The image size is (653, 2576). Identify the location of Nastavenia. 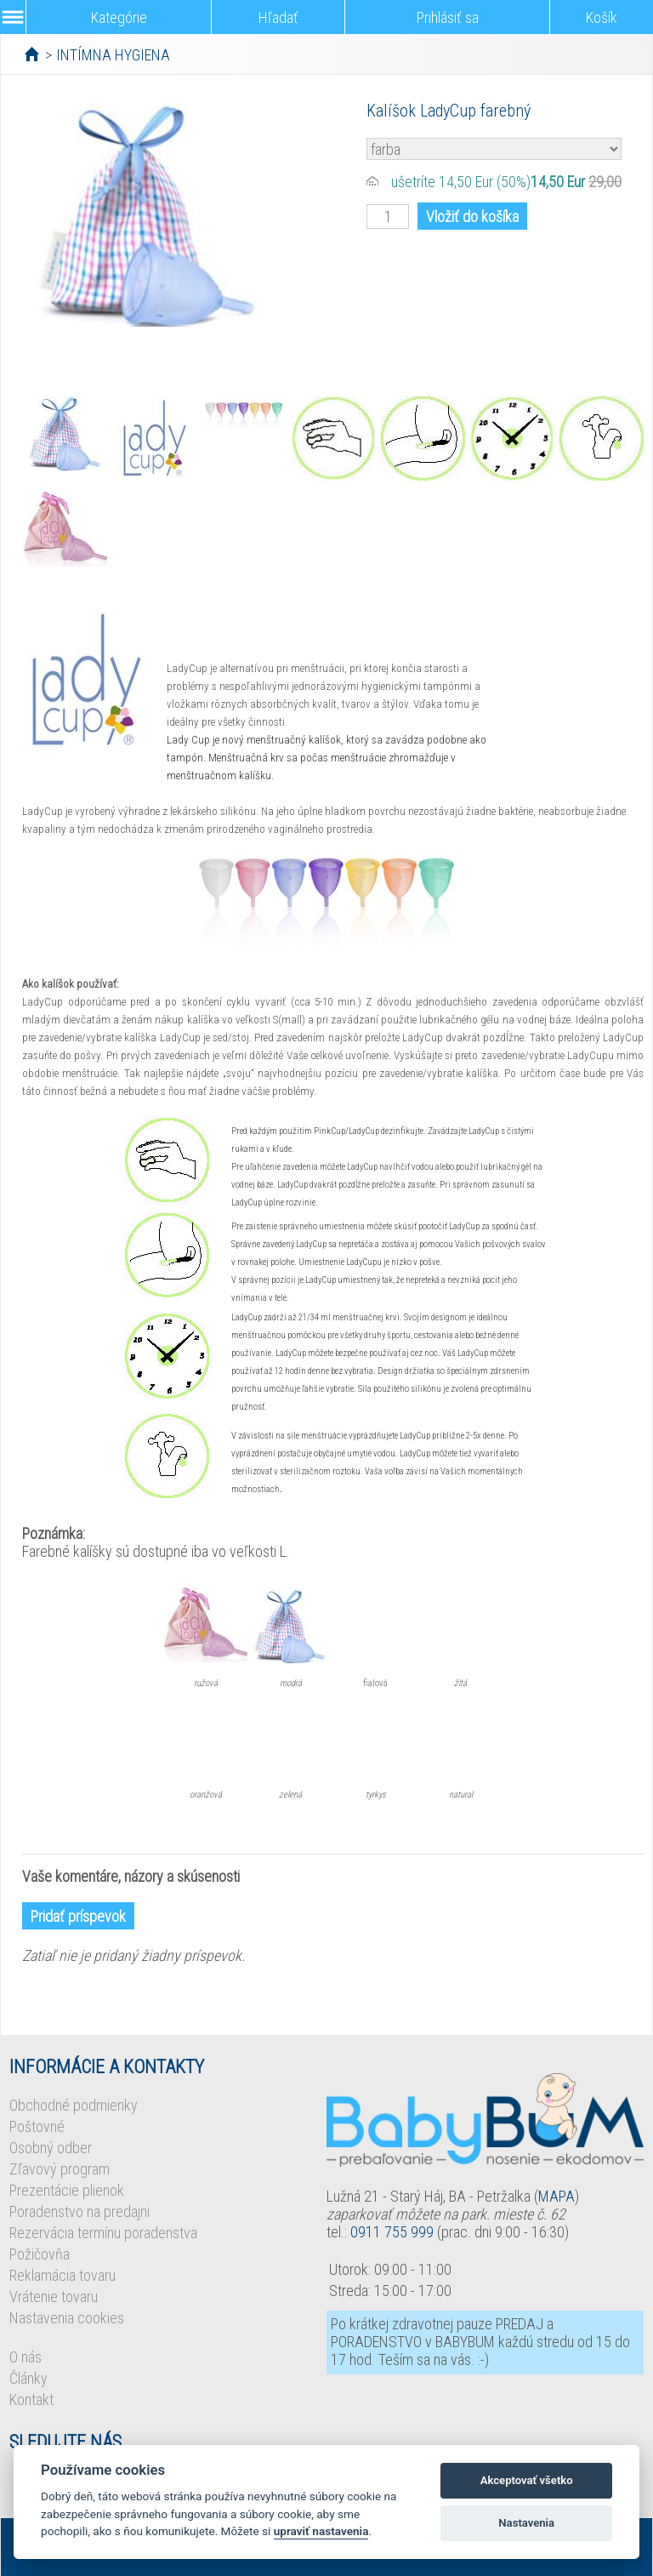
(526, 2522).